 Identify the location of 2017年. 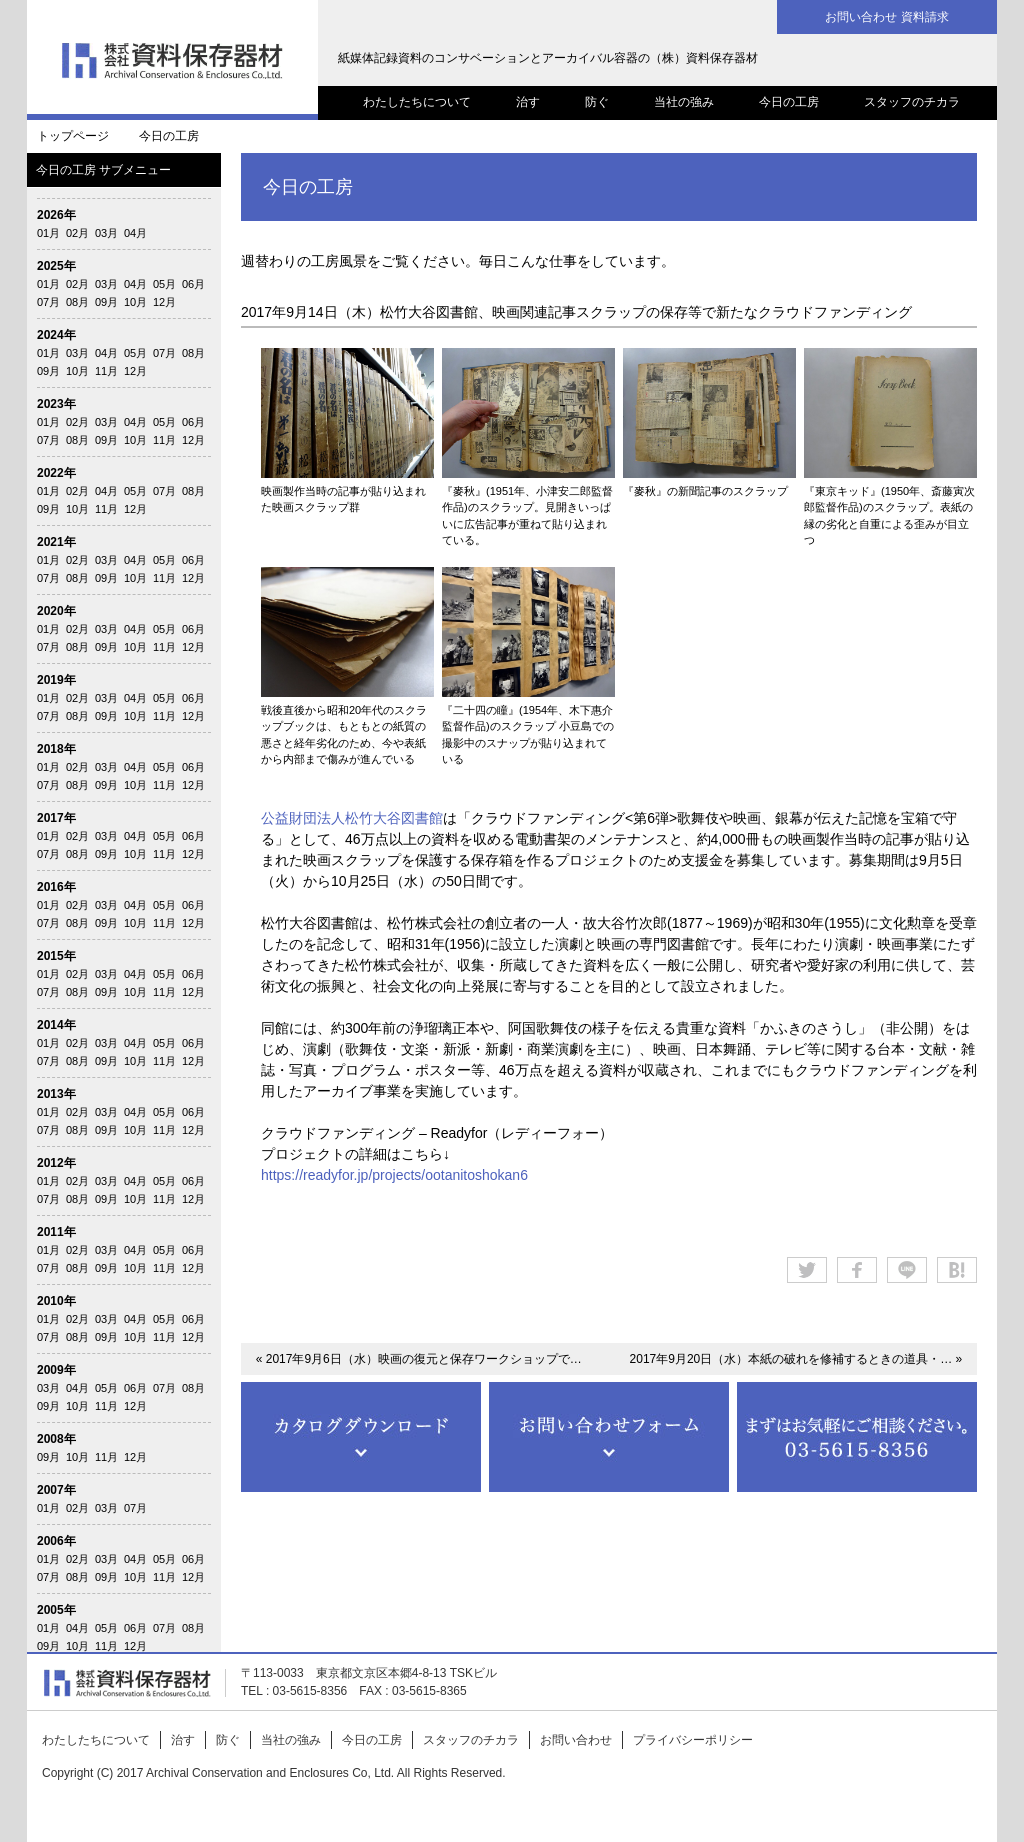
(56, 818).